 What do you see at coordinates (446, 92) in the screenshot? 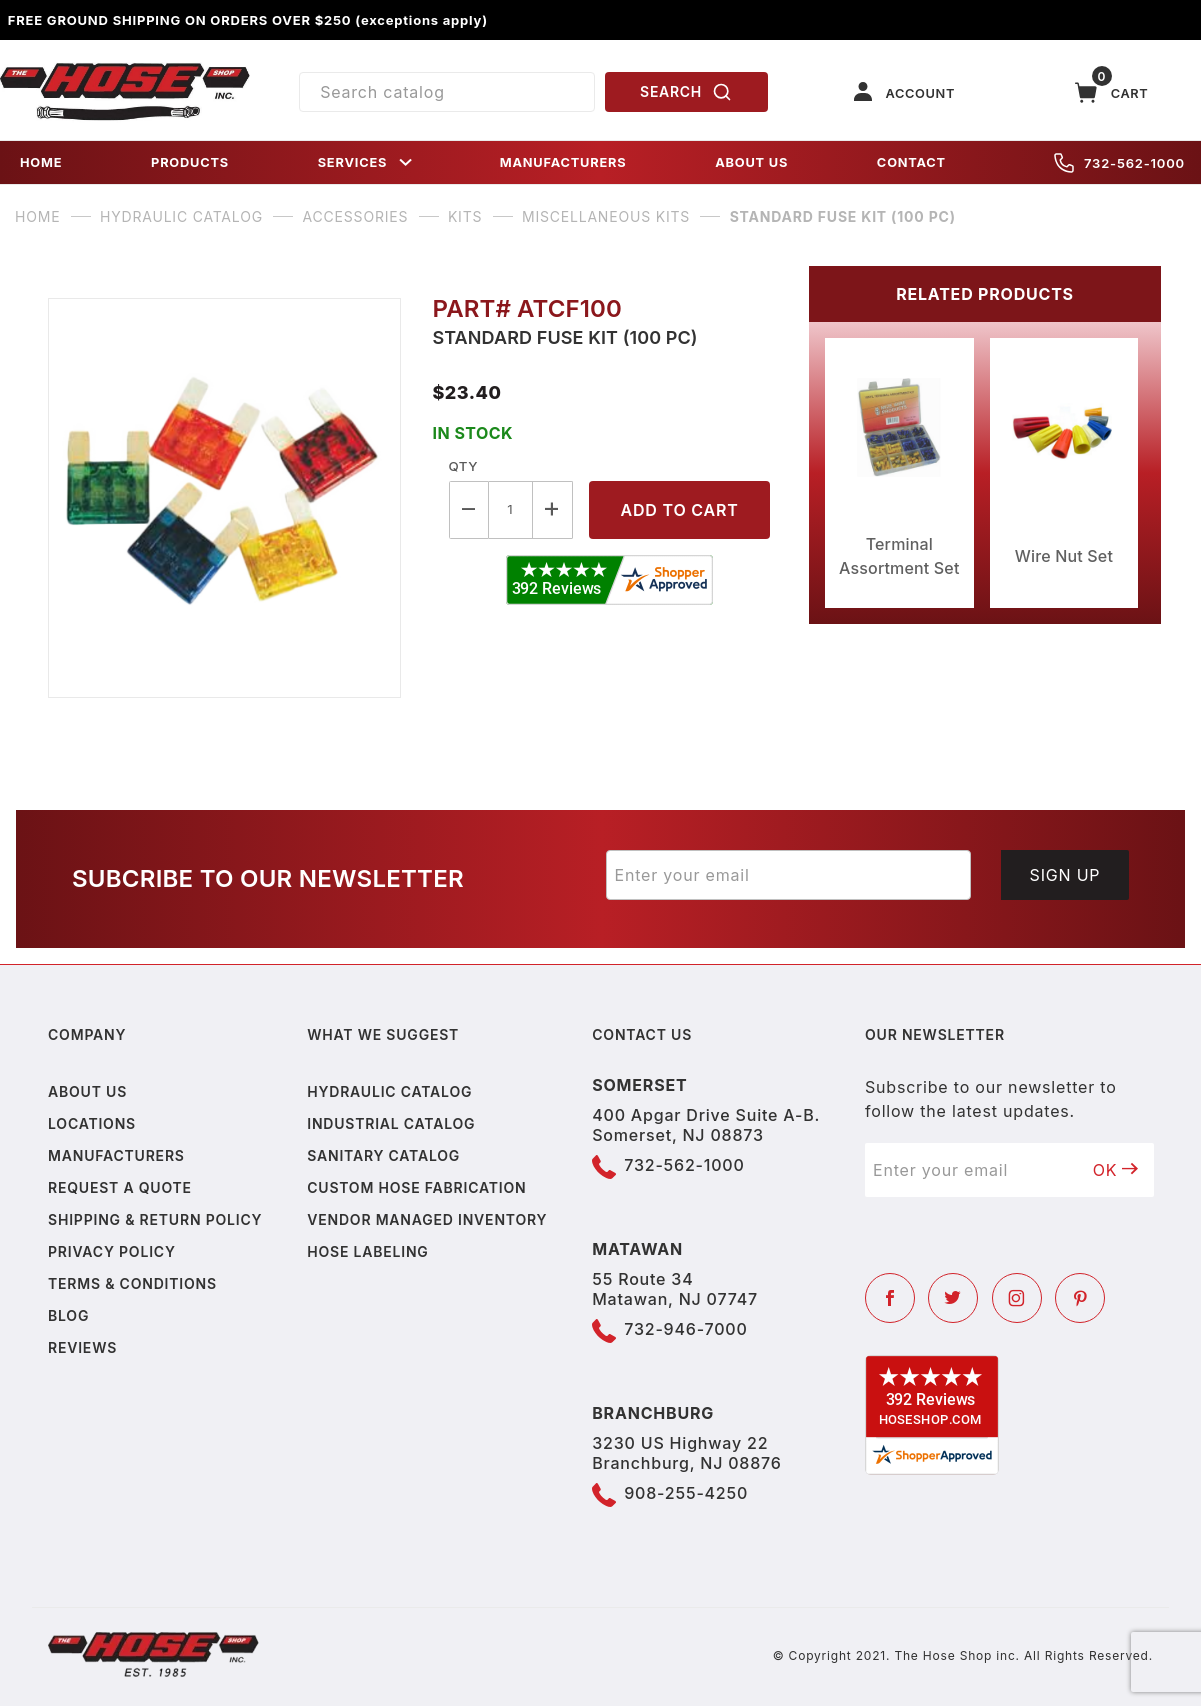
I see `[Product Search]` at bounding box center [446, 92].